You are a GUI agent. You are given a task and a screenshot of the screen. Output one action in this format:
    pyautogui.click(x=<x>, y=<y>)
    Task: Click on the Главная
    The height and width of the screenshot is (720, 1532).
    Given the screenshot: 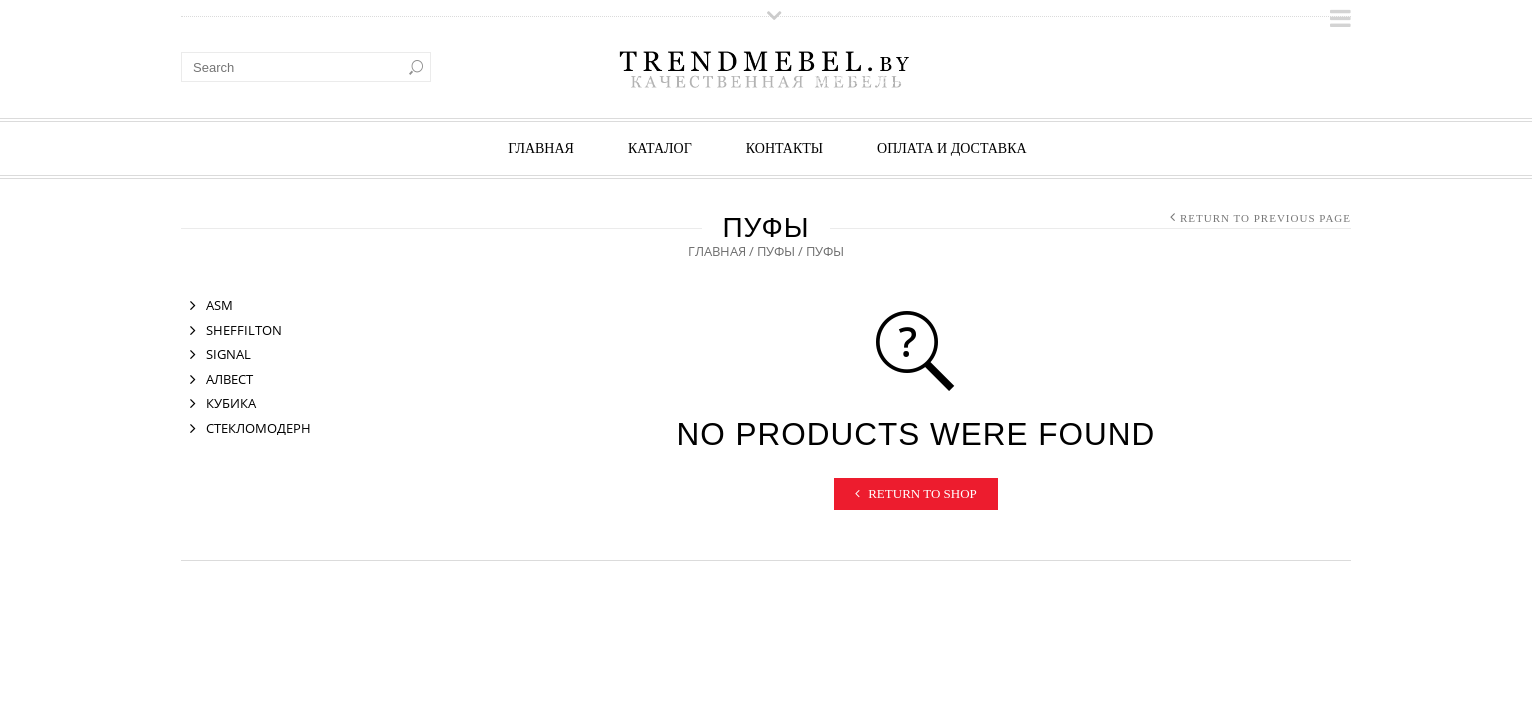 What is the action you would take?
    pyautogui.click(x=541, y=148)
    